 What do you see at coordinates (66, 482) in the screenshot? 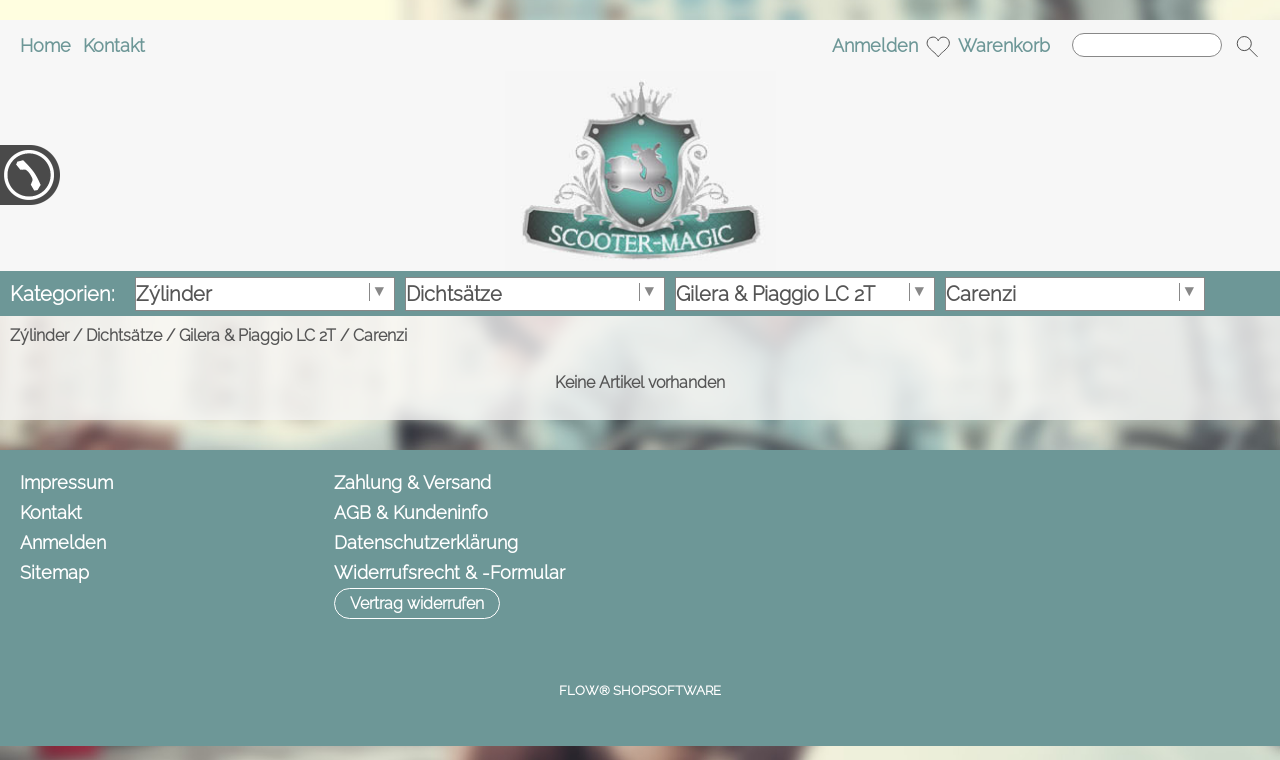
I see `Impressum` at bounding box center [66, 482].